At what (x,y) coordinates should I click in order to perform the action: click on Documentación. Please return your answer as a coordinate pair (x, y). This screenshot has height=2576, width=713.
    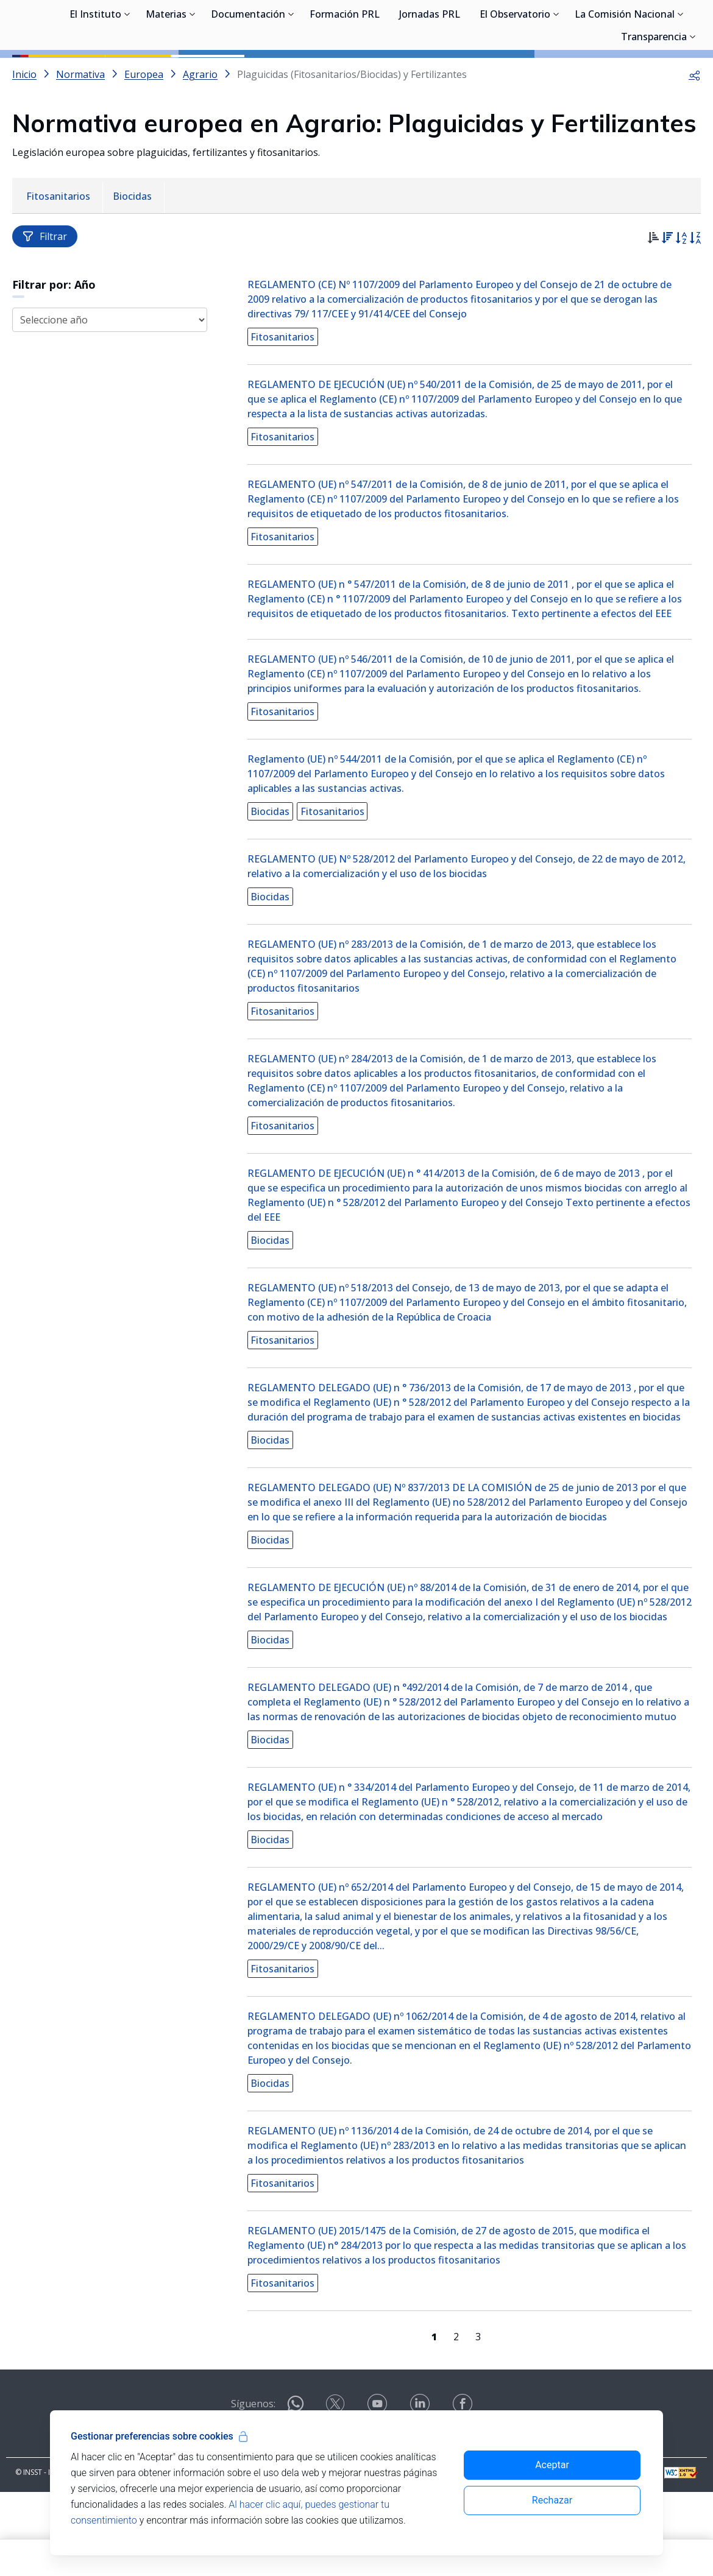
    Looking at the image, I should click on (248, 73).